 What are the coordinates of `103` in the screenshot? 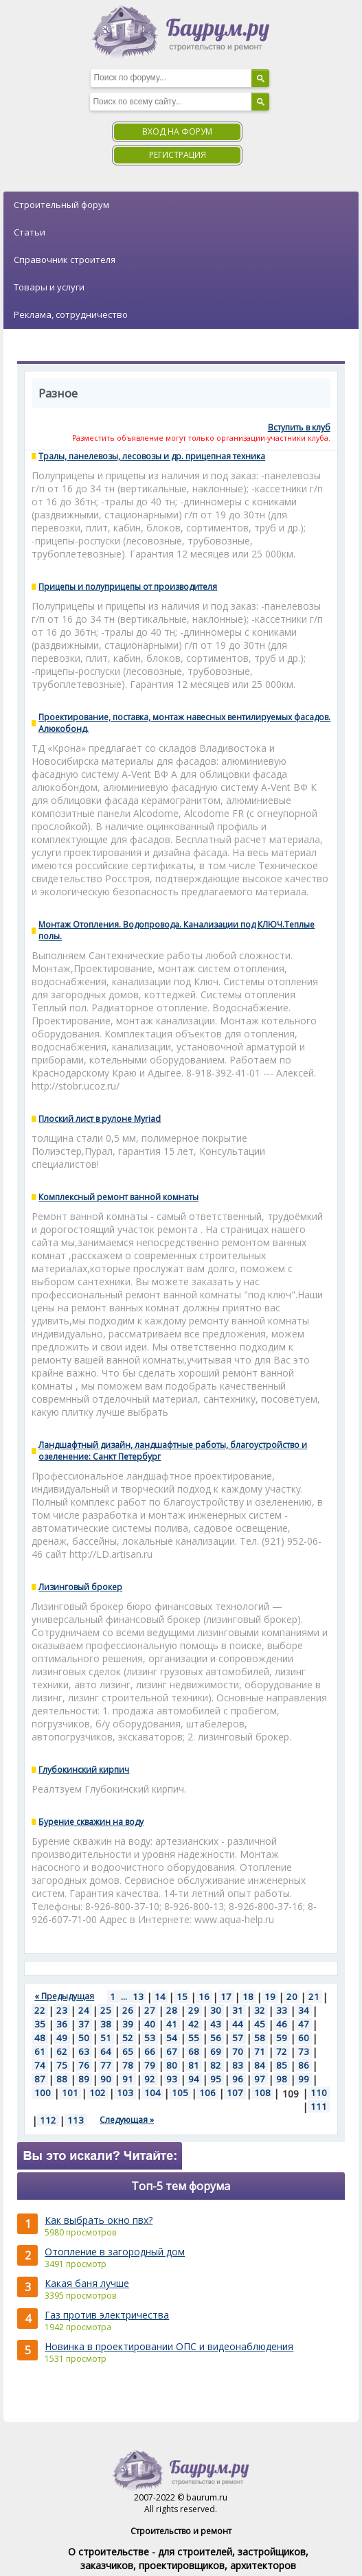 It's located at (125, 2092).